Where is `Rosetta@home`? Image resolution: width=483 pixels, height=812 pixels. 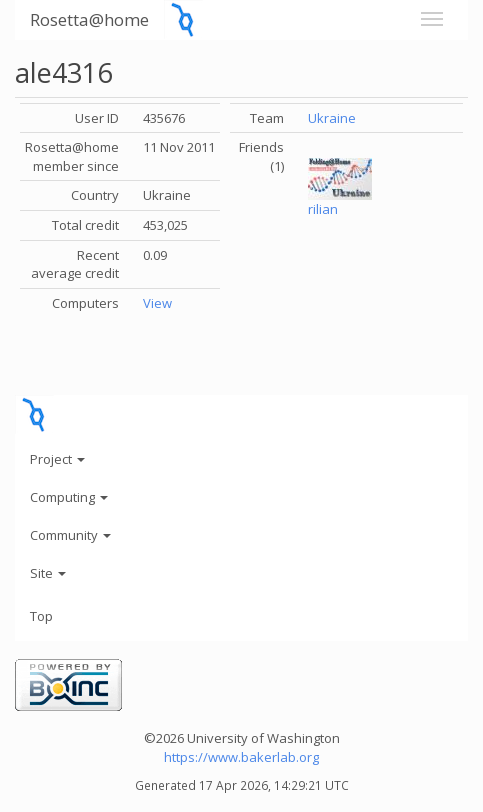
Rosetta@home is located at coordinates (89, 19).